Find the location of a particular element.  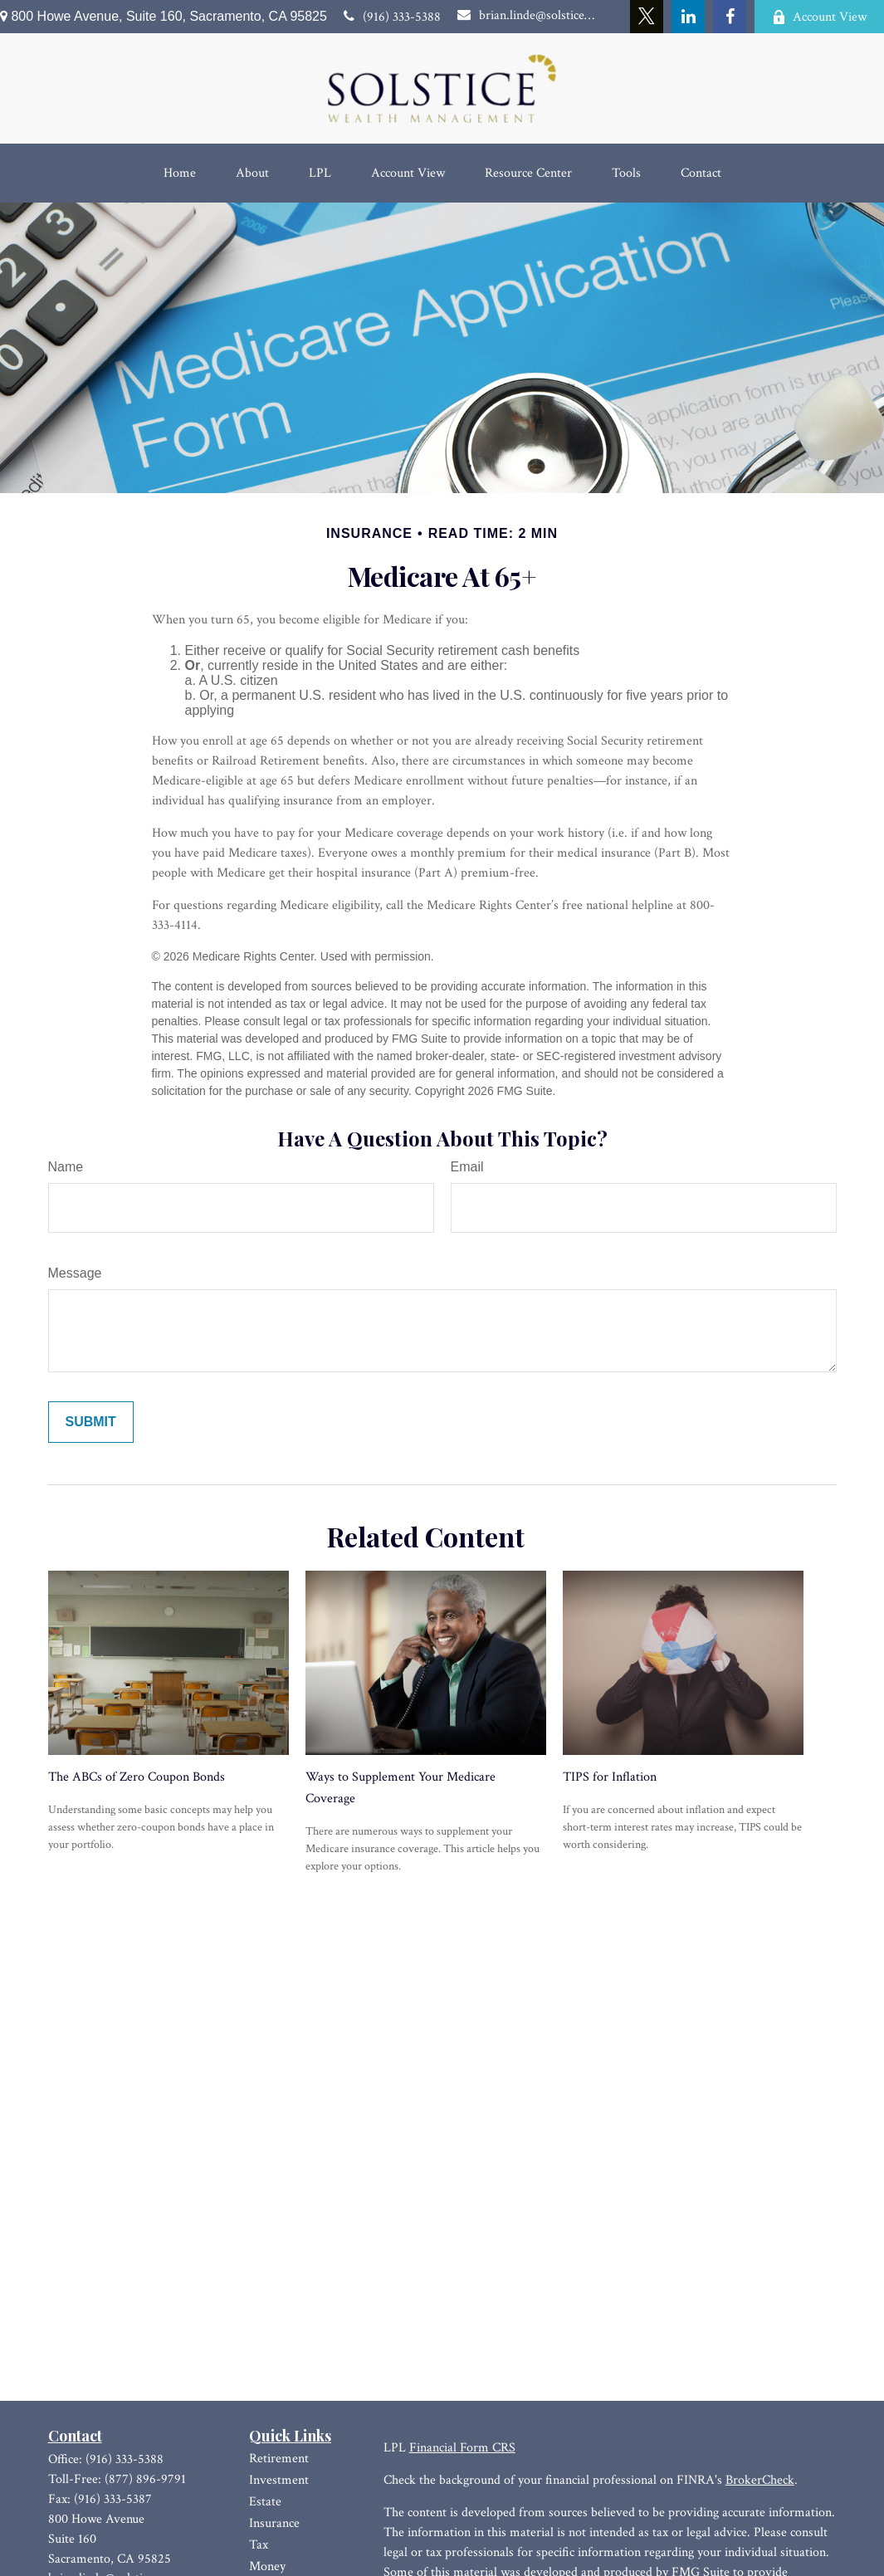

Financial Form CRS is located at coordinates (462, 2447).